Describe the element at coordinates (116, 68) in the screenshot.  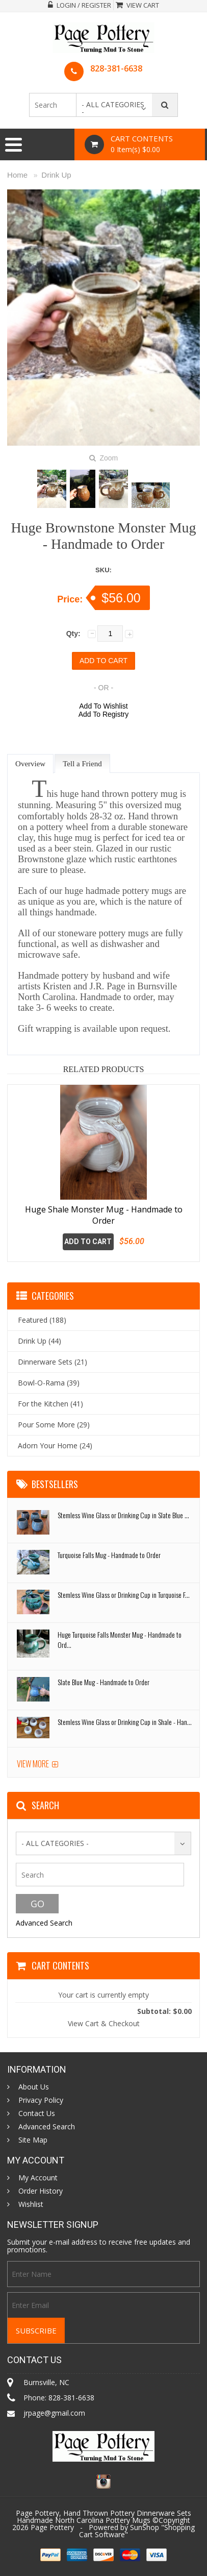
I see `828-381-6638` at that location.